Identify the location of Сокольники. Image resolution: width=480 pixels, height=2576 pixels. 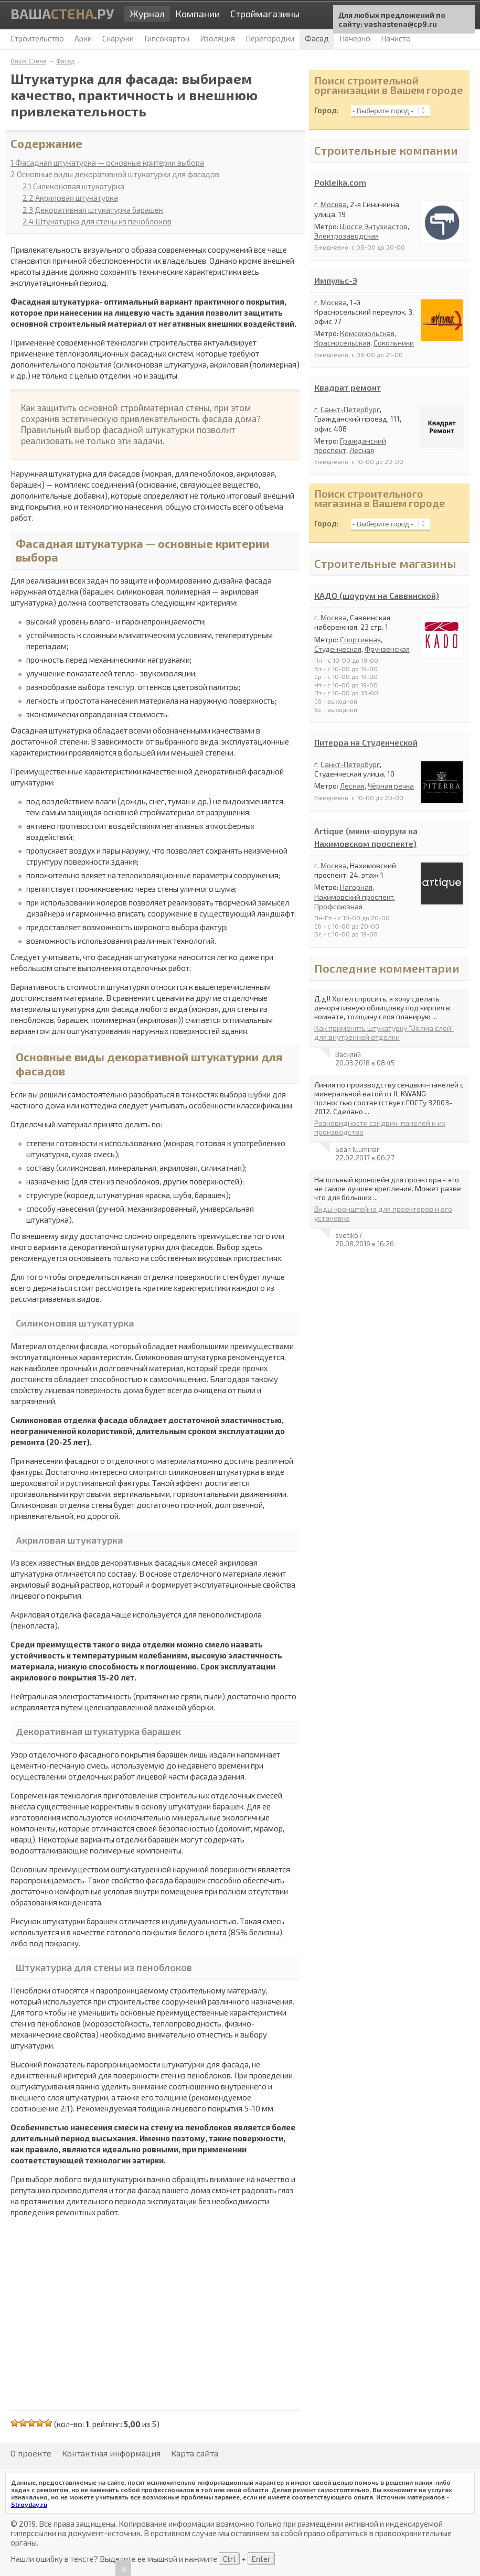
(394, 342).